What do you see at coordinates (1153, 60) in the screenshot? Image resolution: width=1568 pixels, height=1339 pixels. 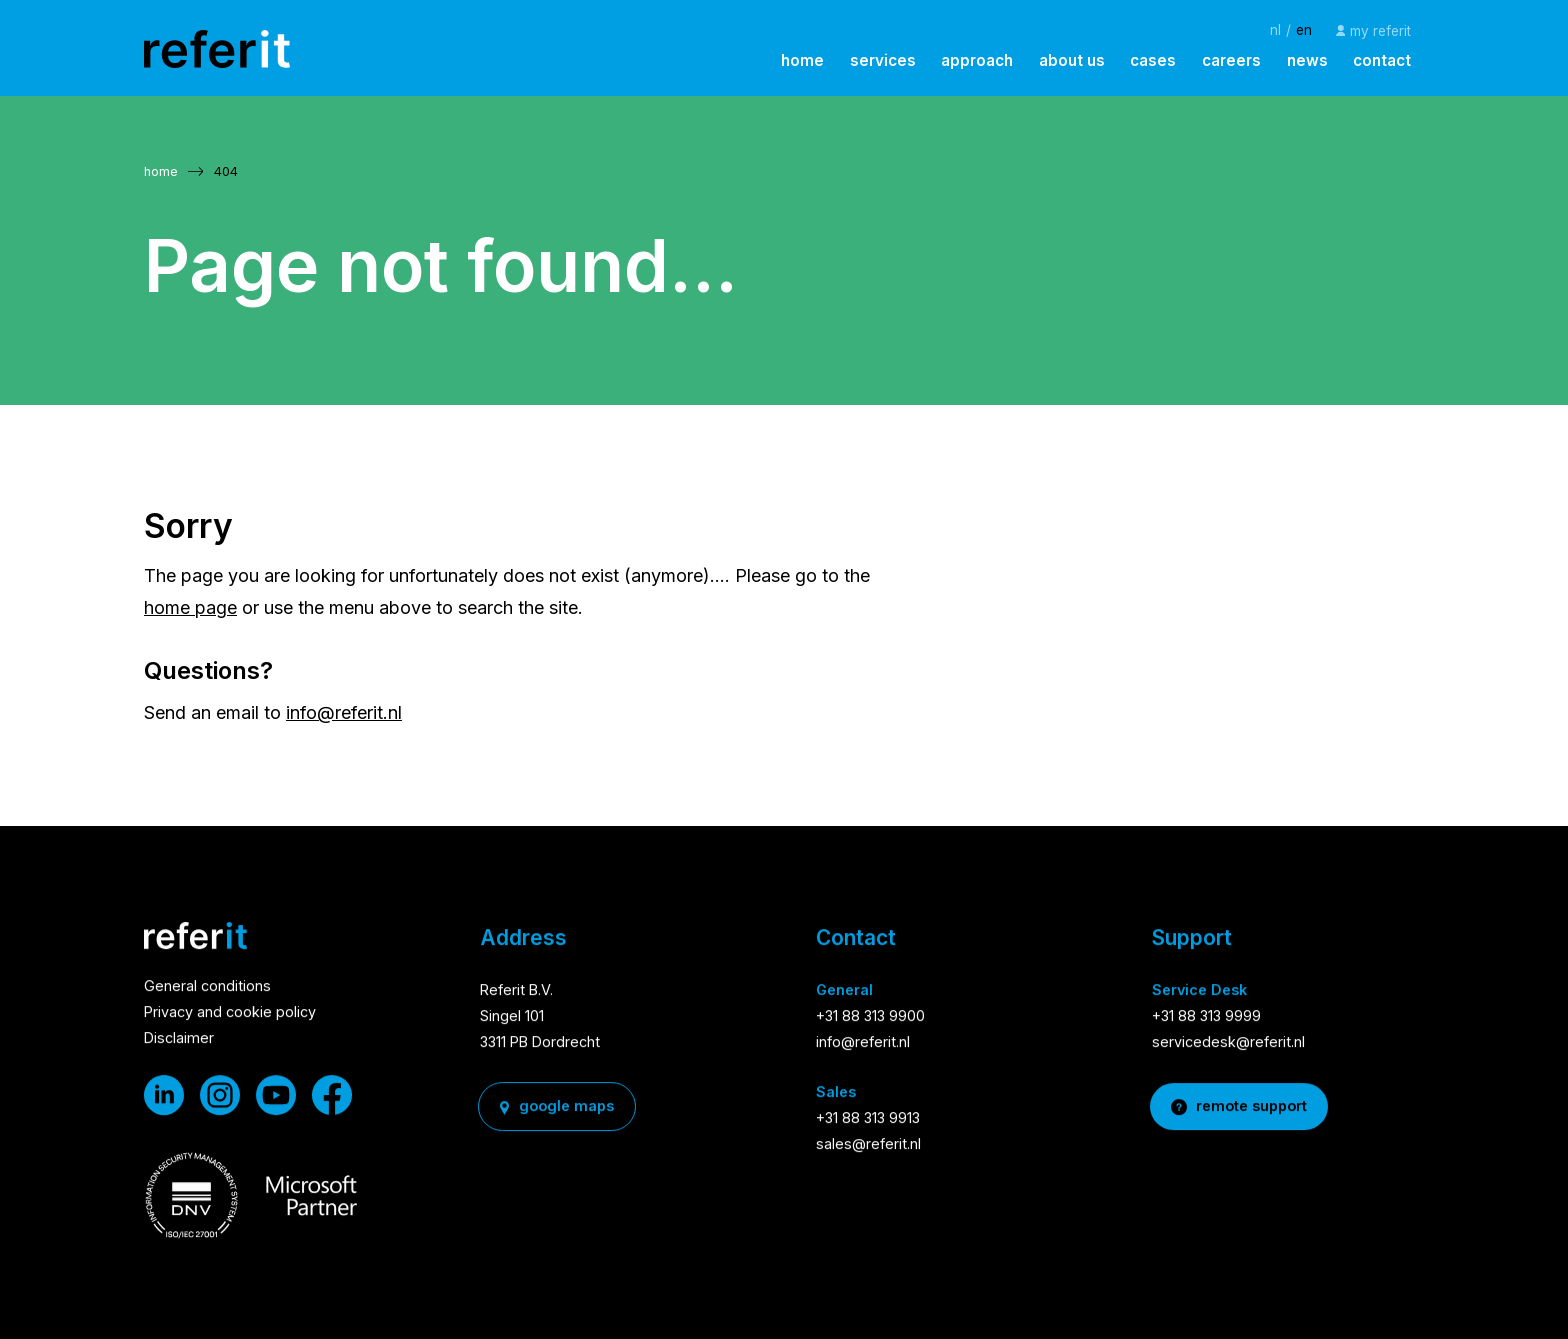 I see `cases` at bounding box center [1153, 60].